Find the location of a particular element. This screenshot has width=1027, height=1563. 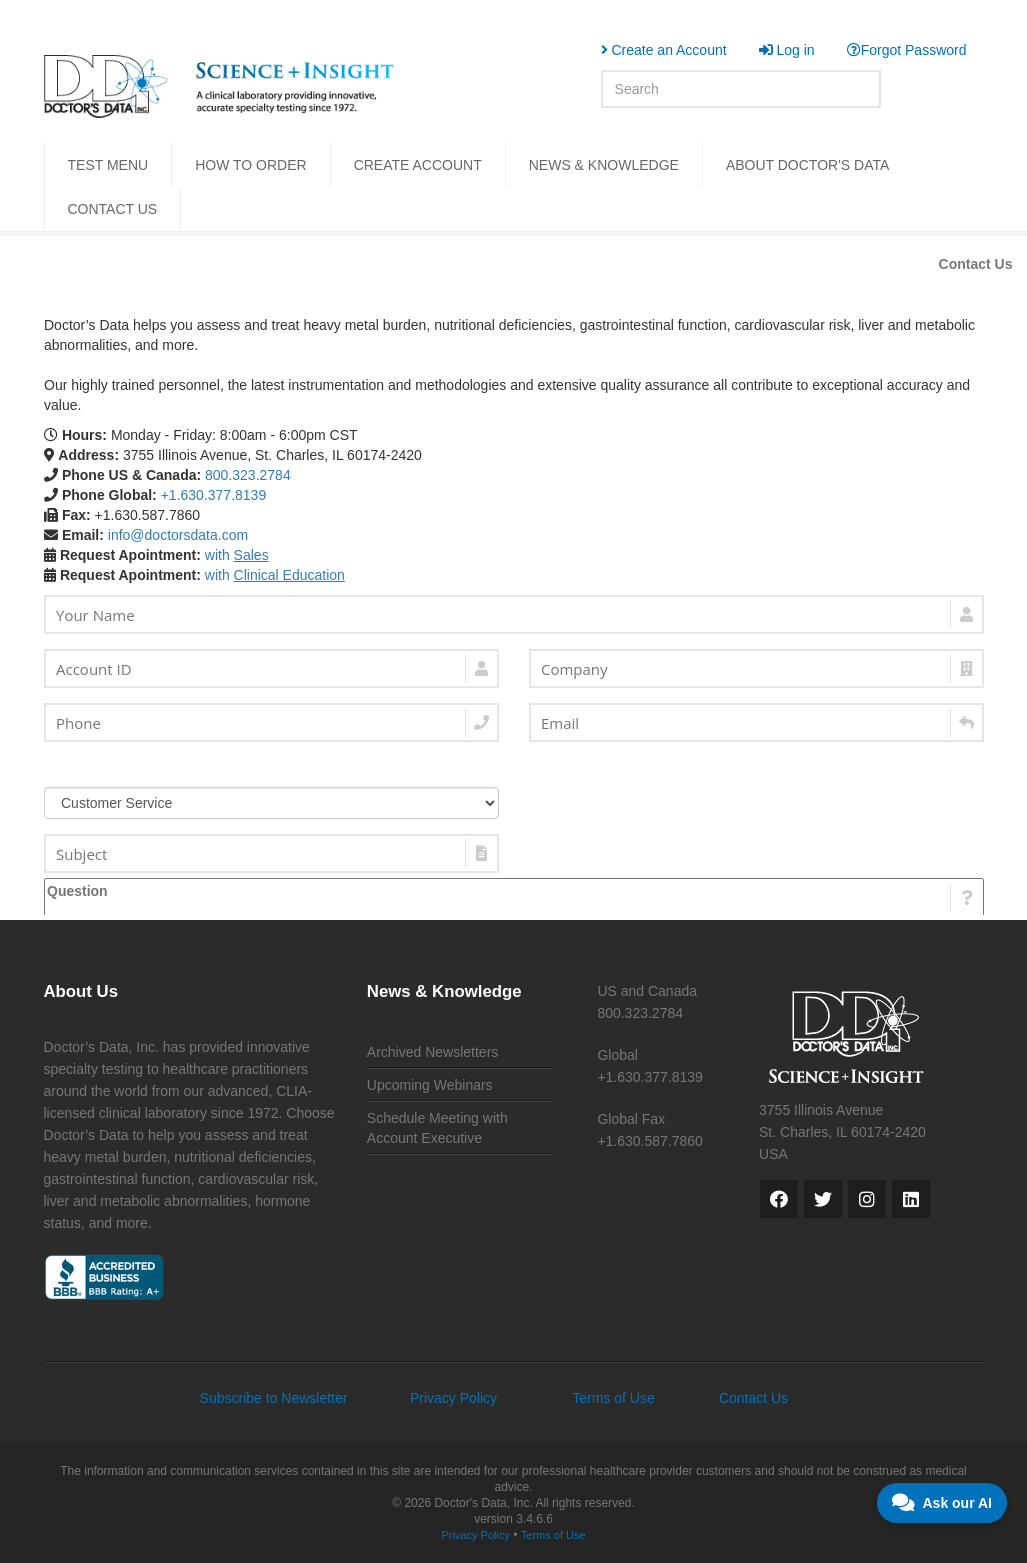

Contact Us is located at coordinates (976, 264).